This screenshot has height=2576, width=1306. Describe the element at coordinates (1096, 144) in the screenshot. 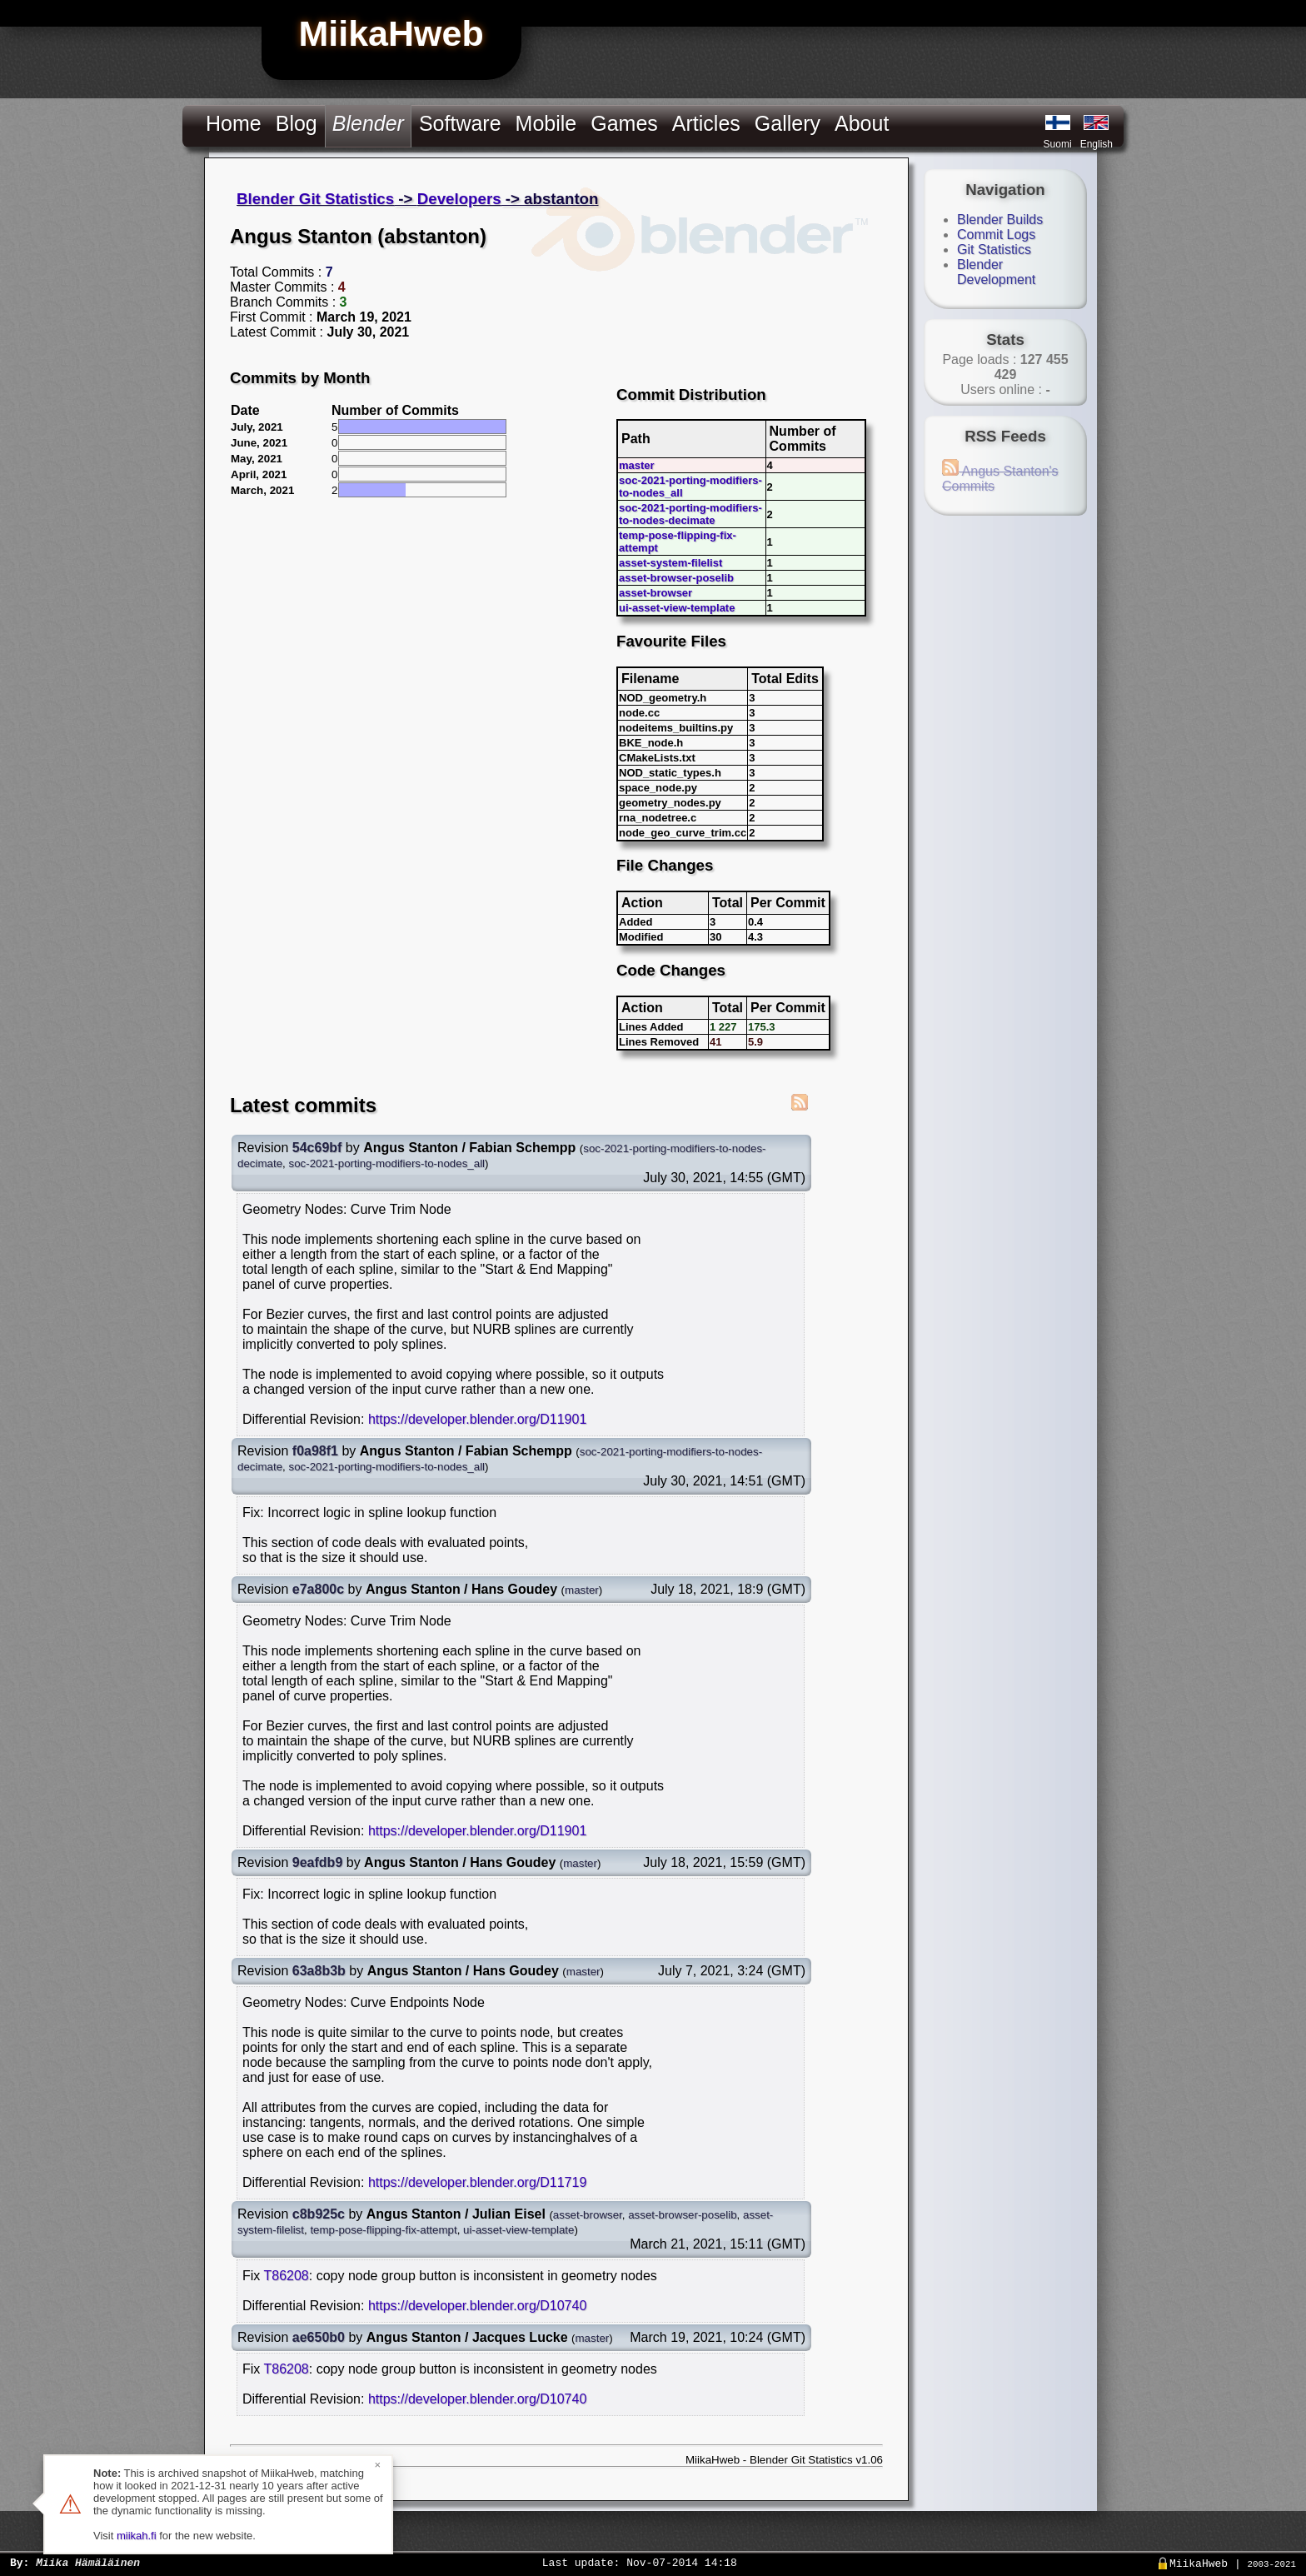

I see `English` at that location.